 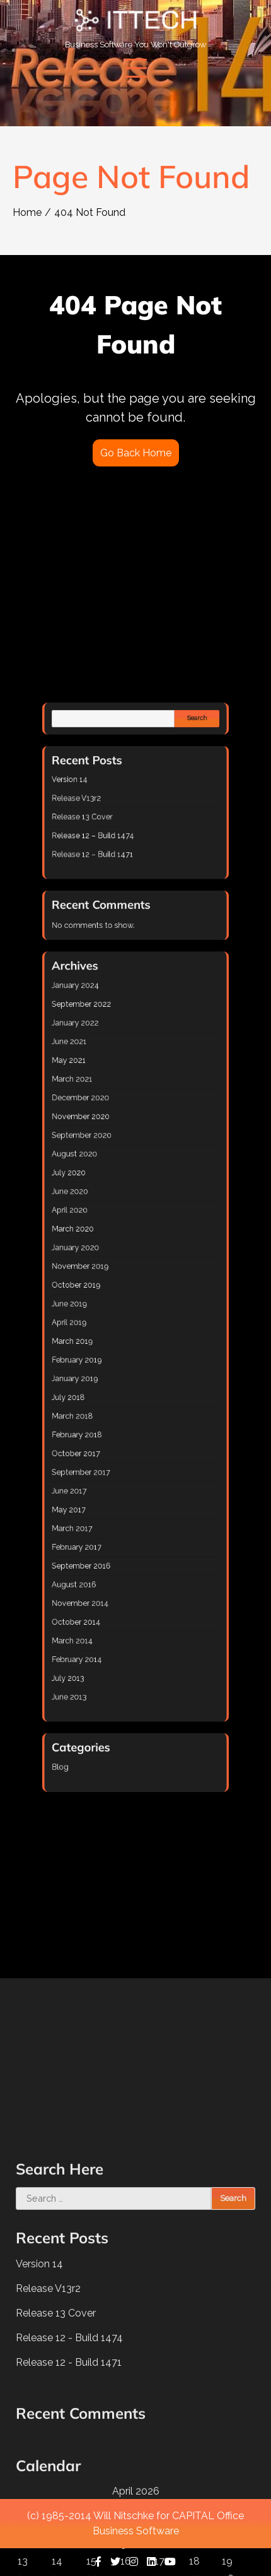 What do you see at coordinates (106, 1427) in the screenshot?
I see `October 2014` at bounding box center [106, 1427].